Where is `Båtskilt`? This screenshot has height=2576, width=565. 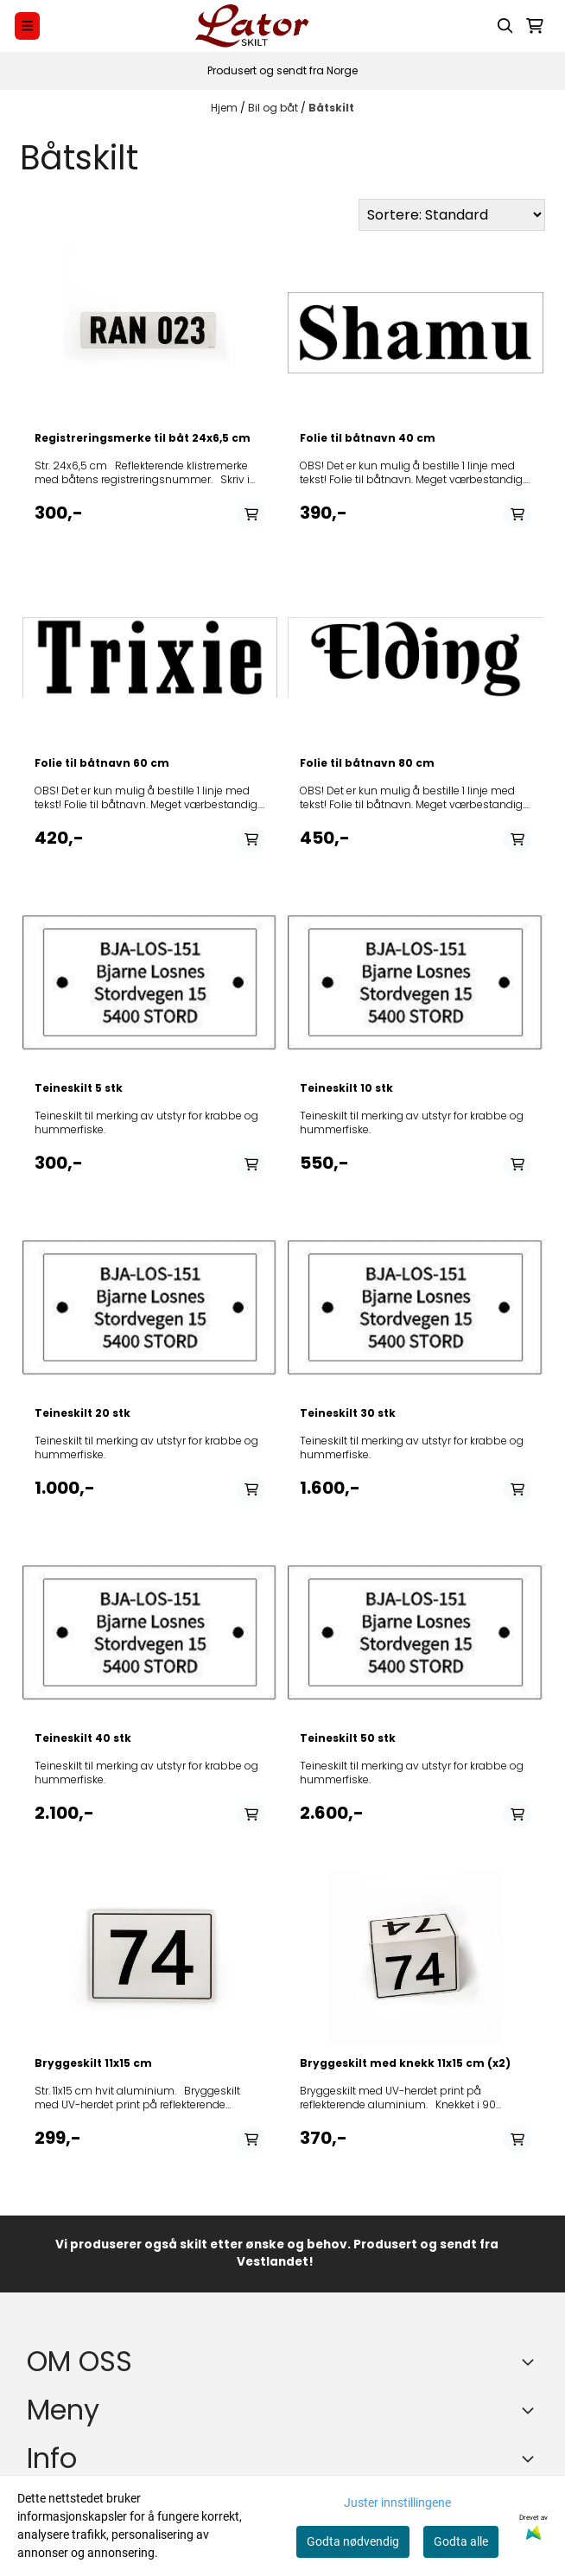 Båtskilt is located at coordinates (331, 107).